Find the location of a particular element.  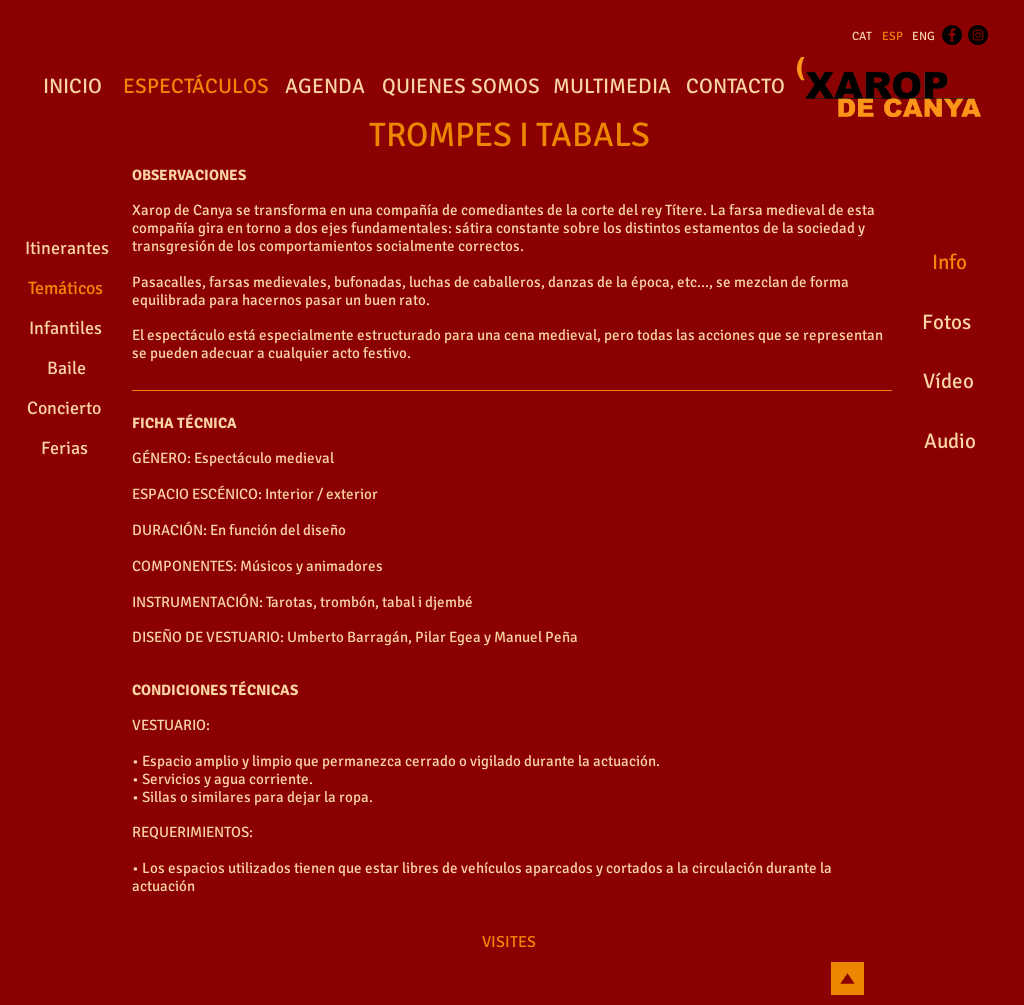

[Audio] is located at coordinates (949, 442).